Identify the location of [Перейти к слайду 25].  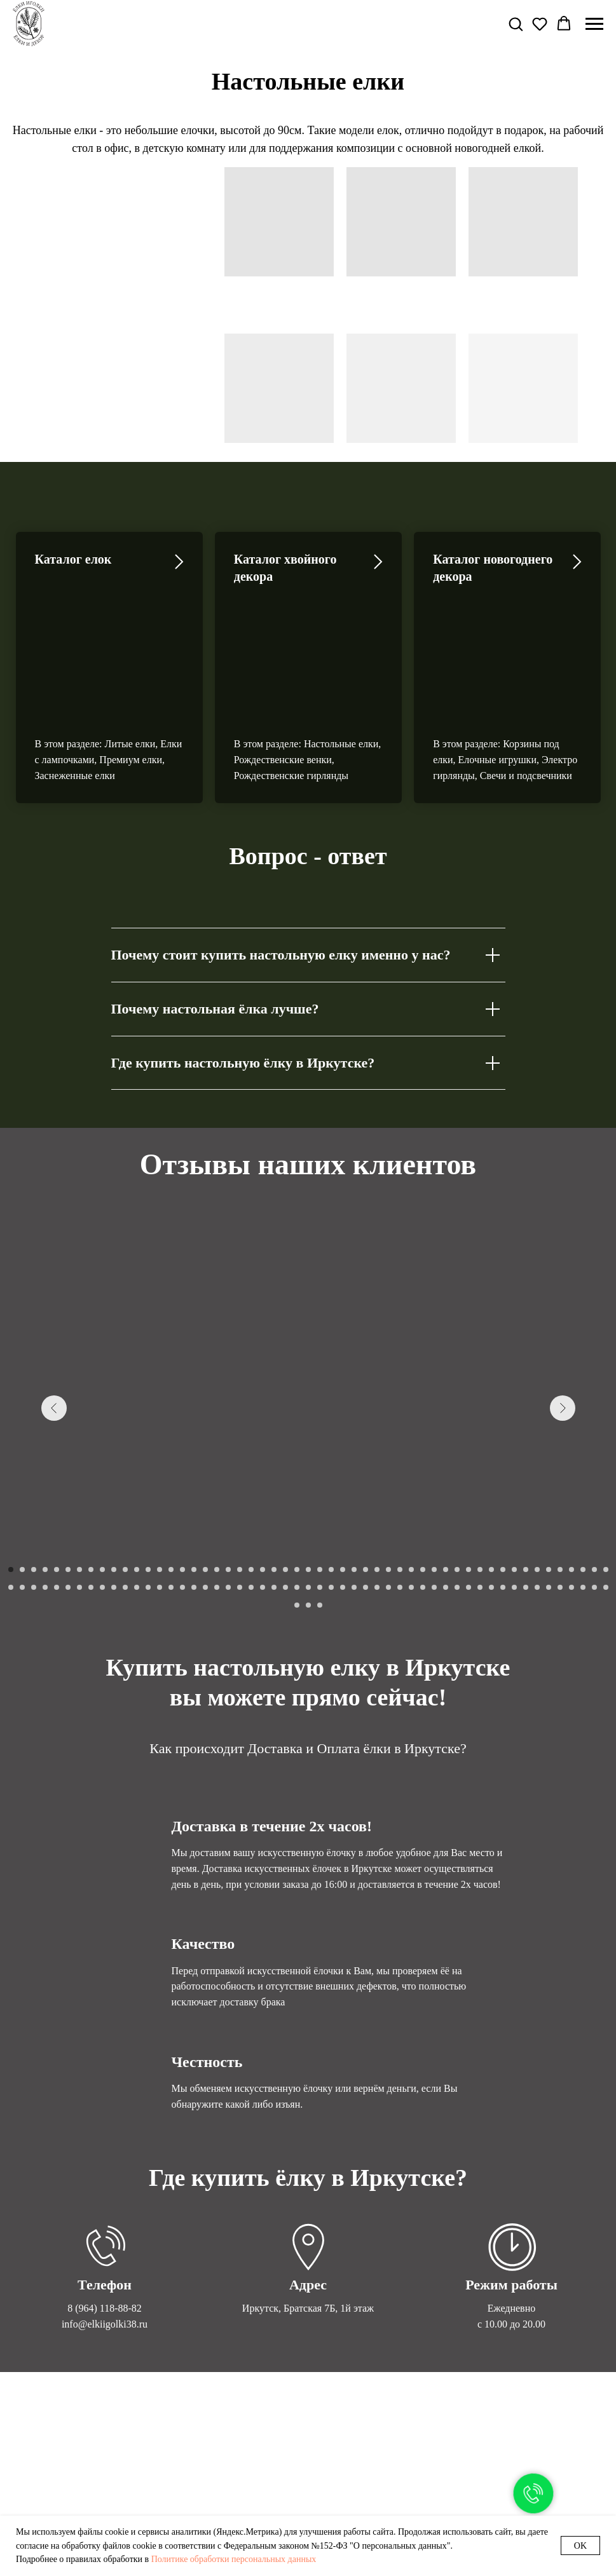
(285, 1484).